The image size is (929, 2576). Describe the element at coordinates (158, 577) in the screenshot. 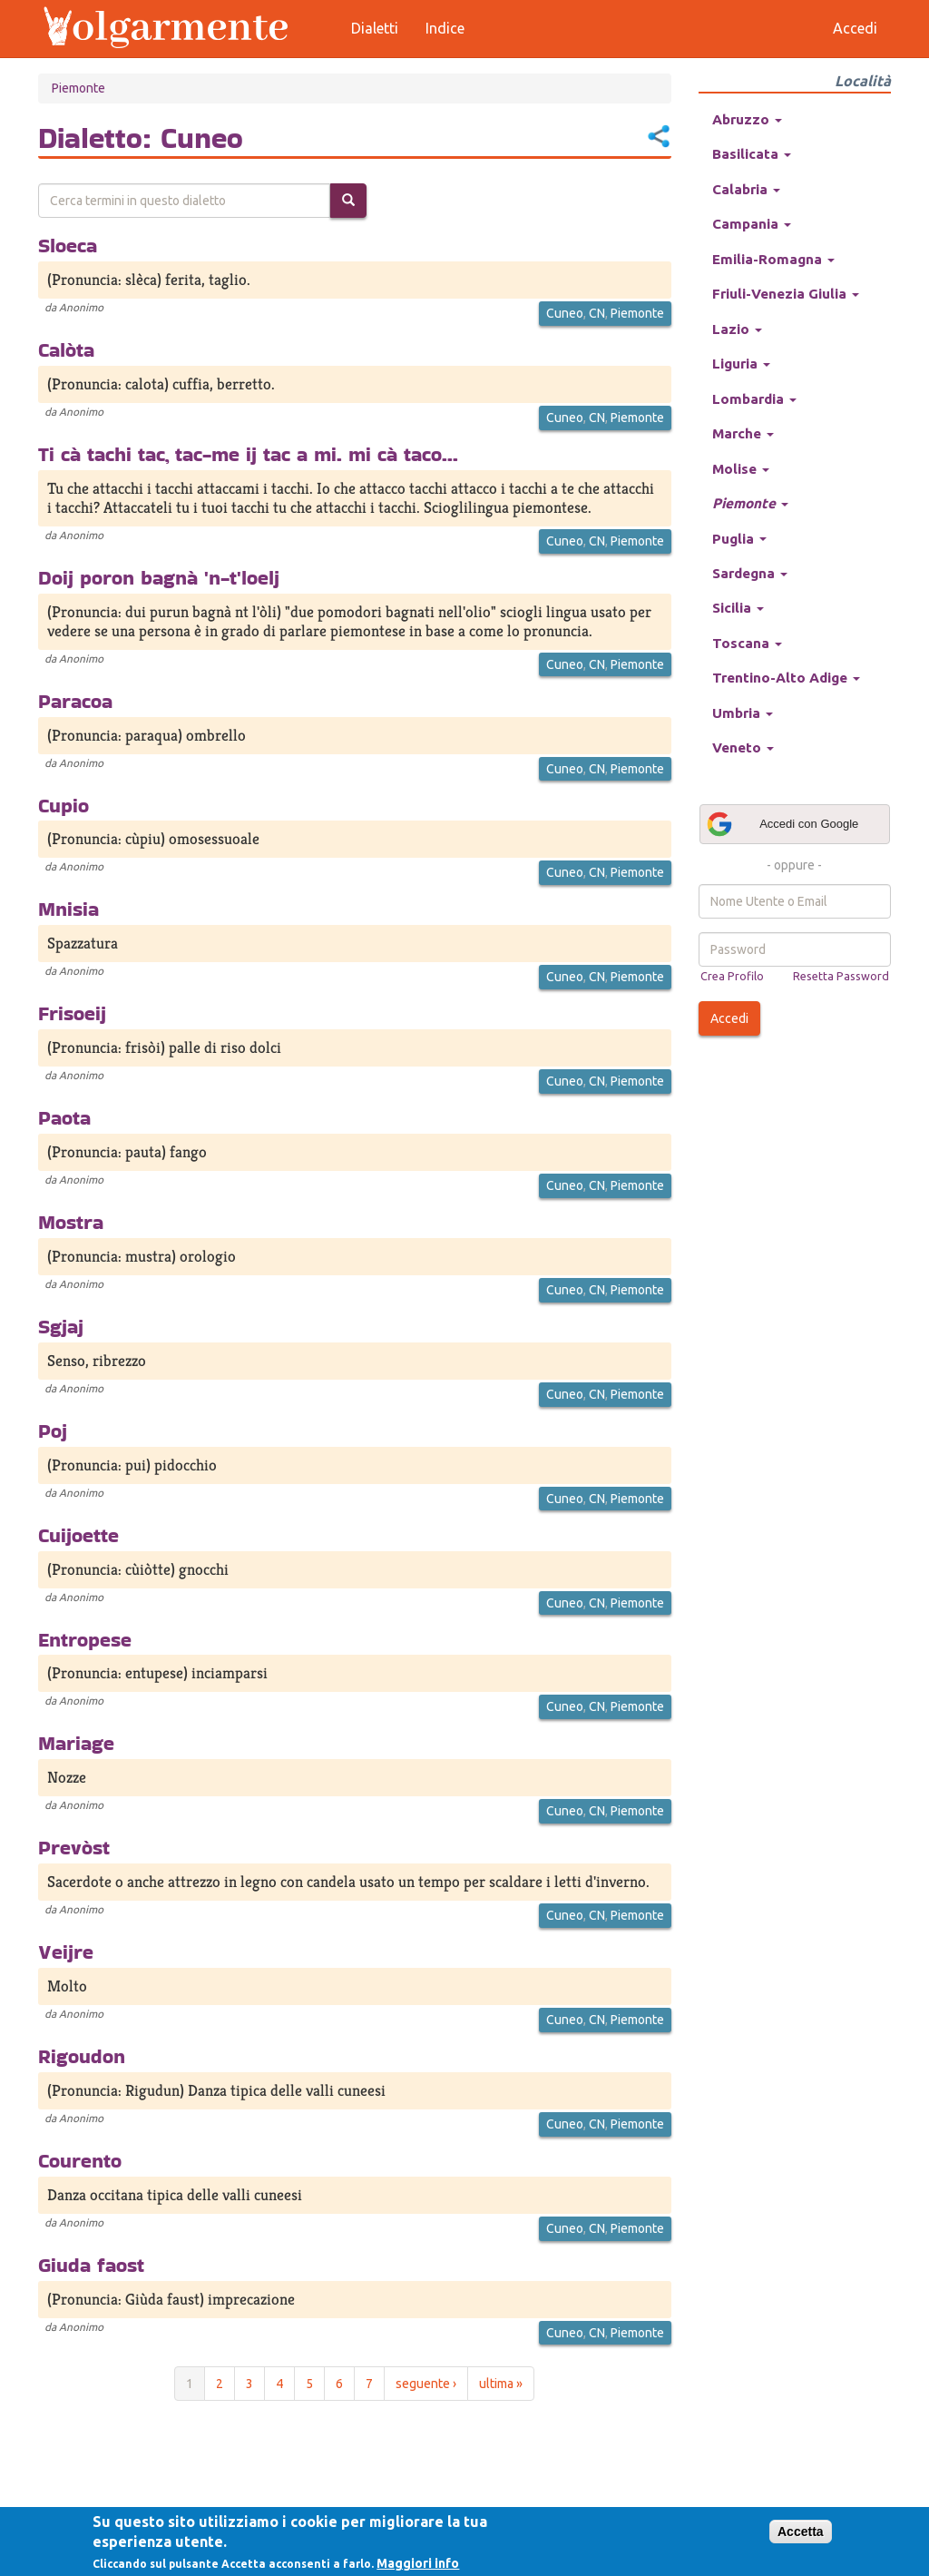

I see `Doij poron bagnà 'n-t'loelj` at that location.